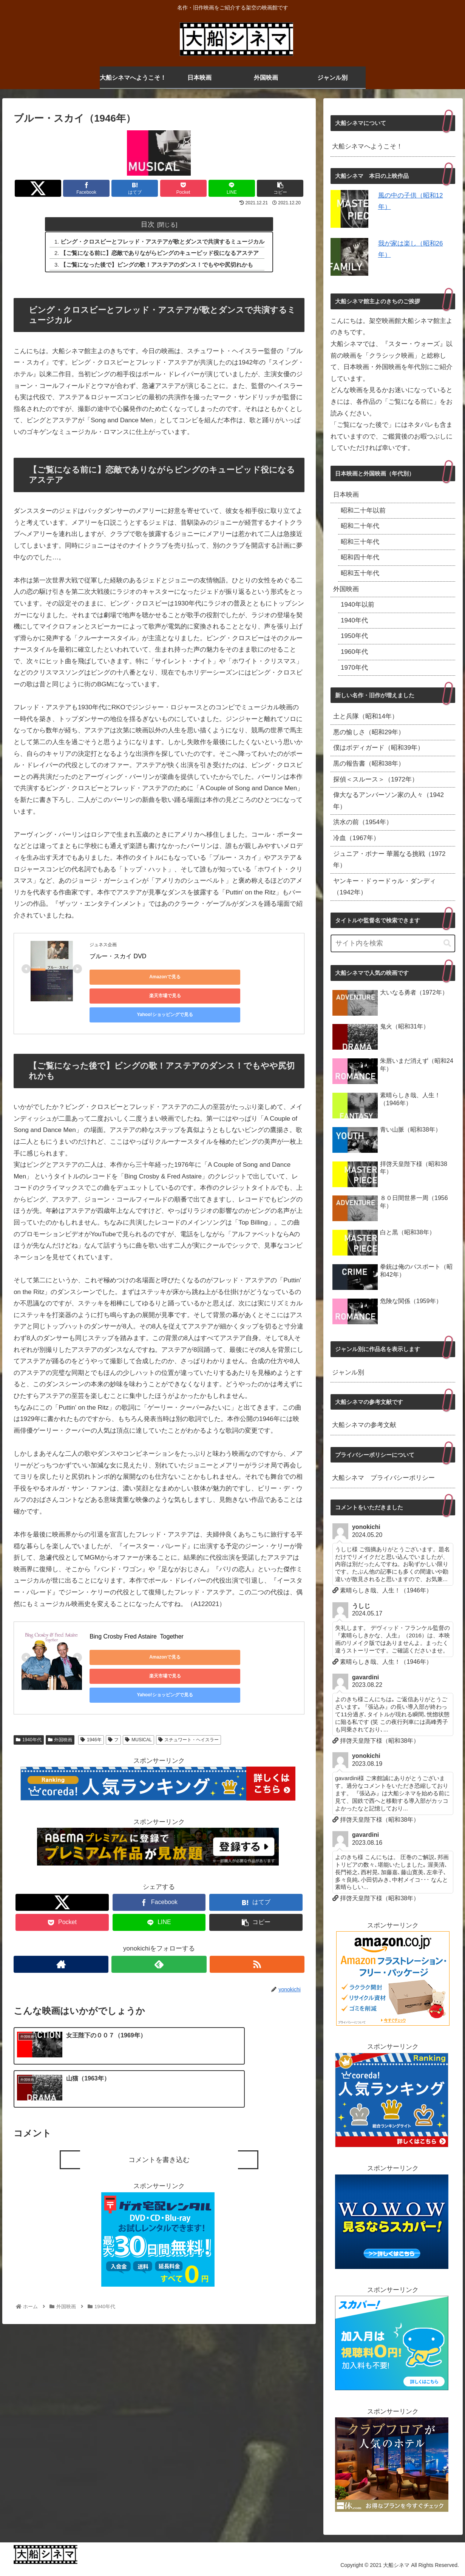 Image resolution: width=465 pixels, height=2576 pixels. What do you see at coordinates (160, 254) in the screenshot?
I see `【ご覧になる前に】恋敵でありながらビングのキューピッド役になるアステア` at bounding box center [160, 254].